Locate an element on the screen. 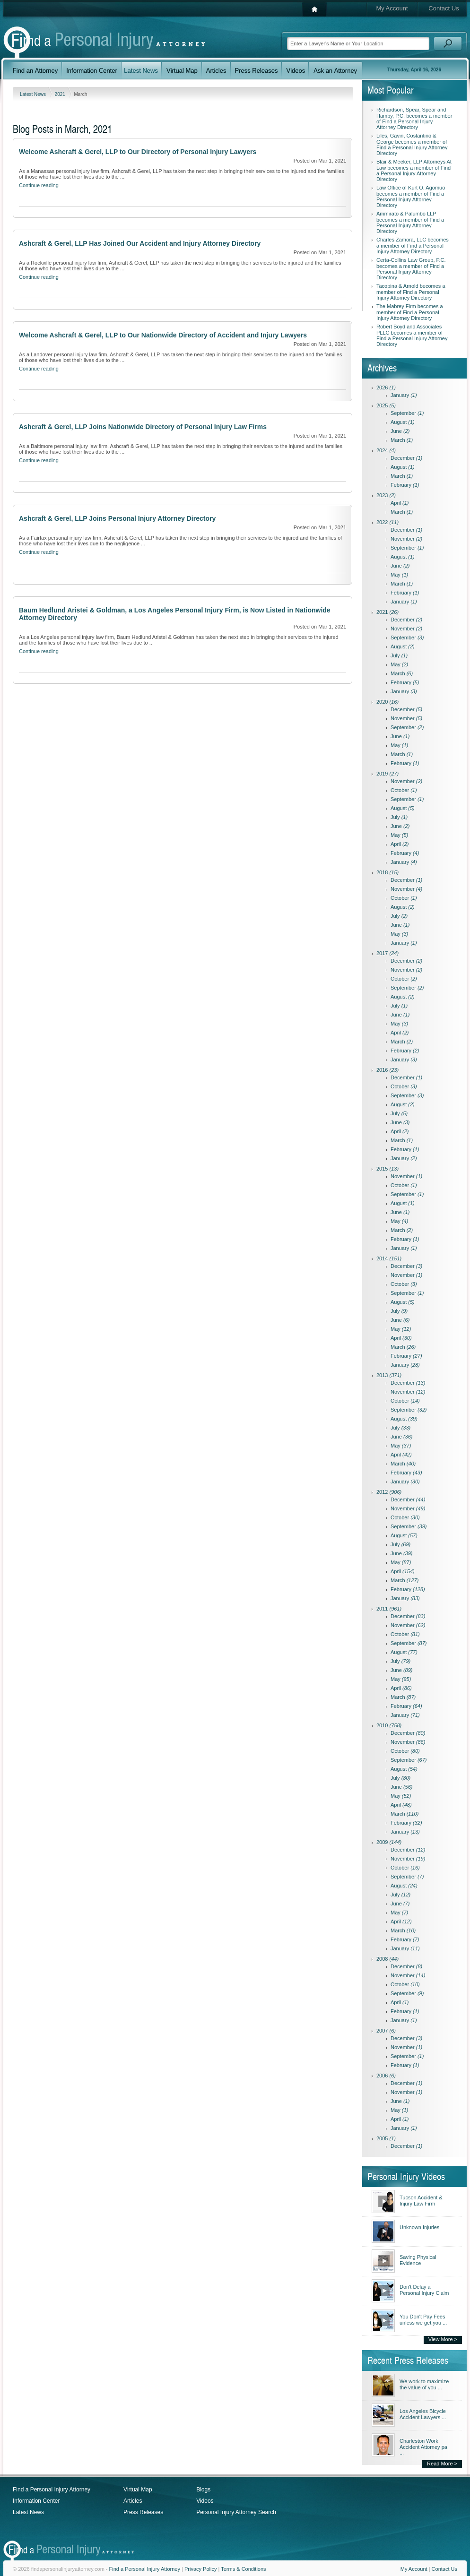  2008 is located at coordinates (387, 1959).